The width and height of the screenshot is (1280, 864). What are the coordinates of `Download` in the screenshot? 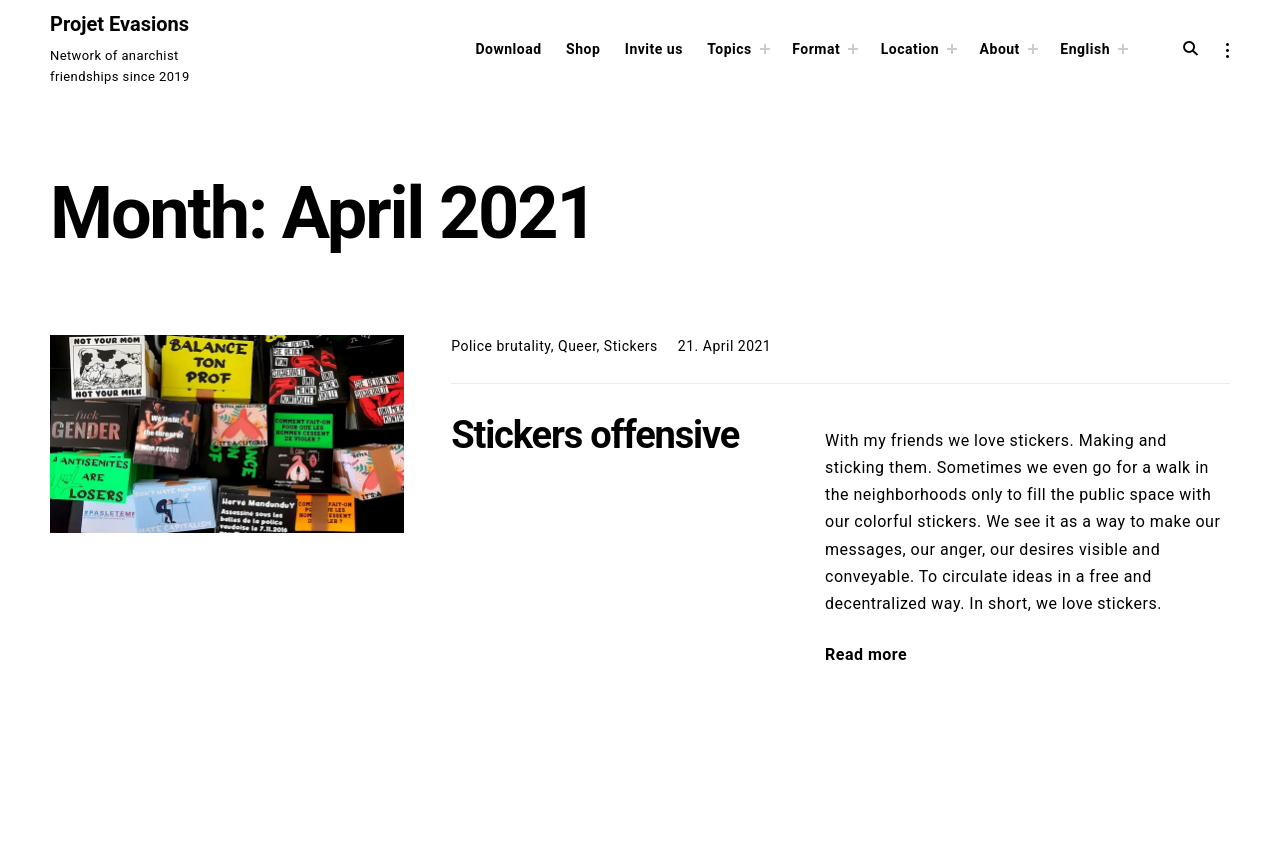 It's located at (508, 49).